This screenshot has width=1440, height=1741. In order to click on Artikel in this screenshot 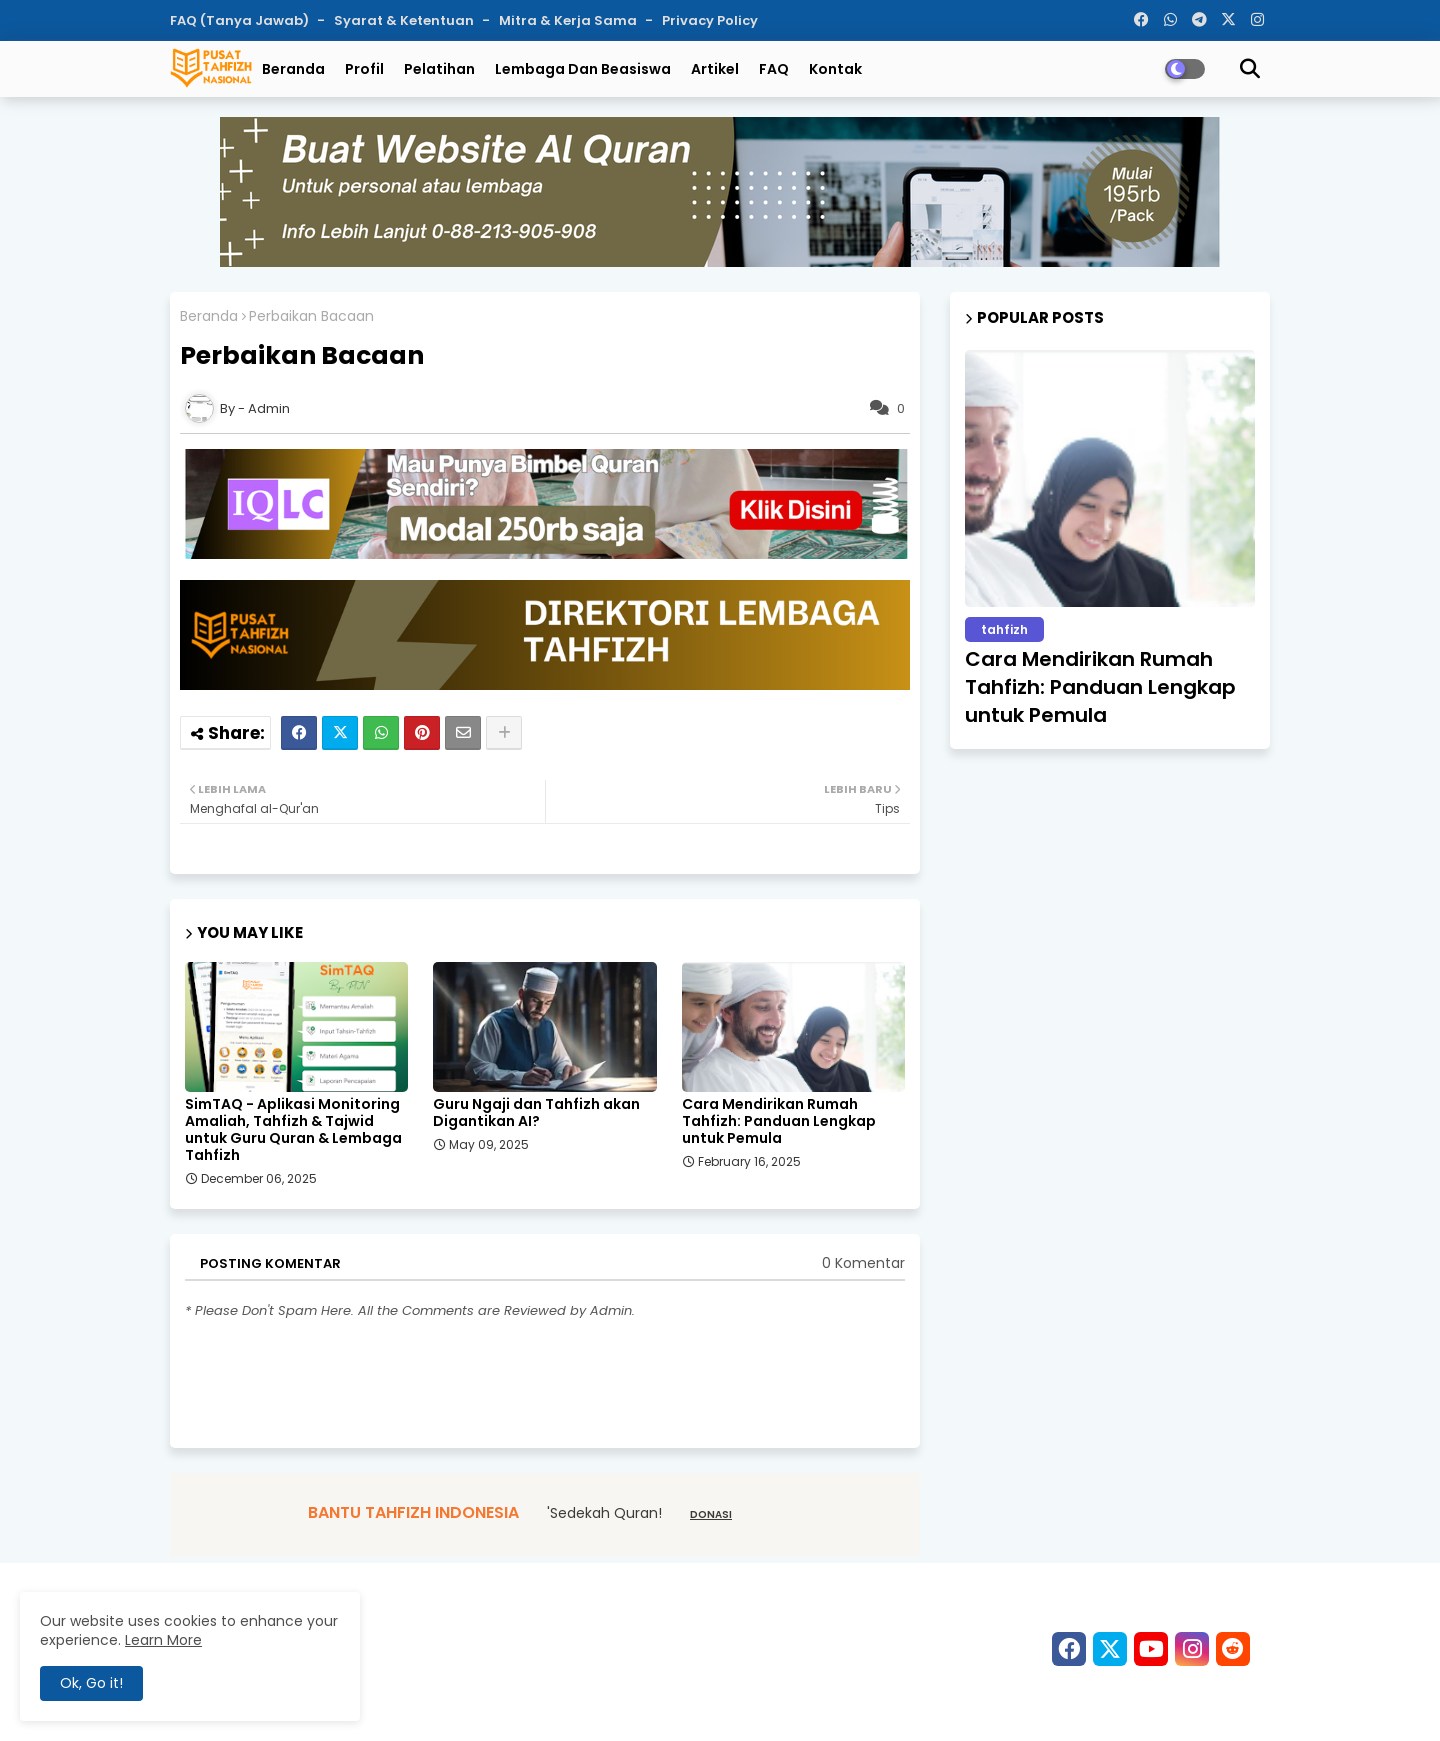, I will do `click(715, 69)`.